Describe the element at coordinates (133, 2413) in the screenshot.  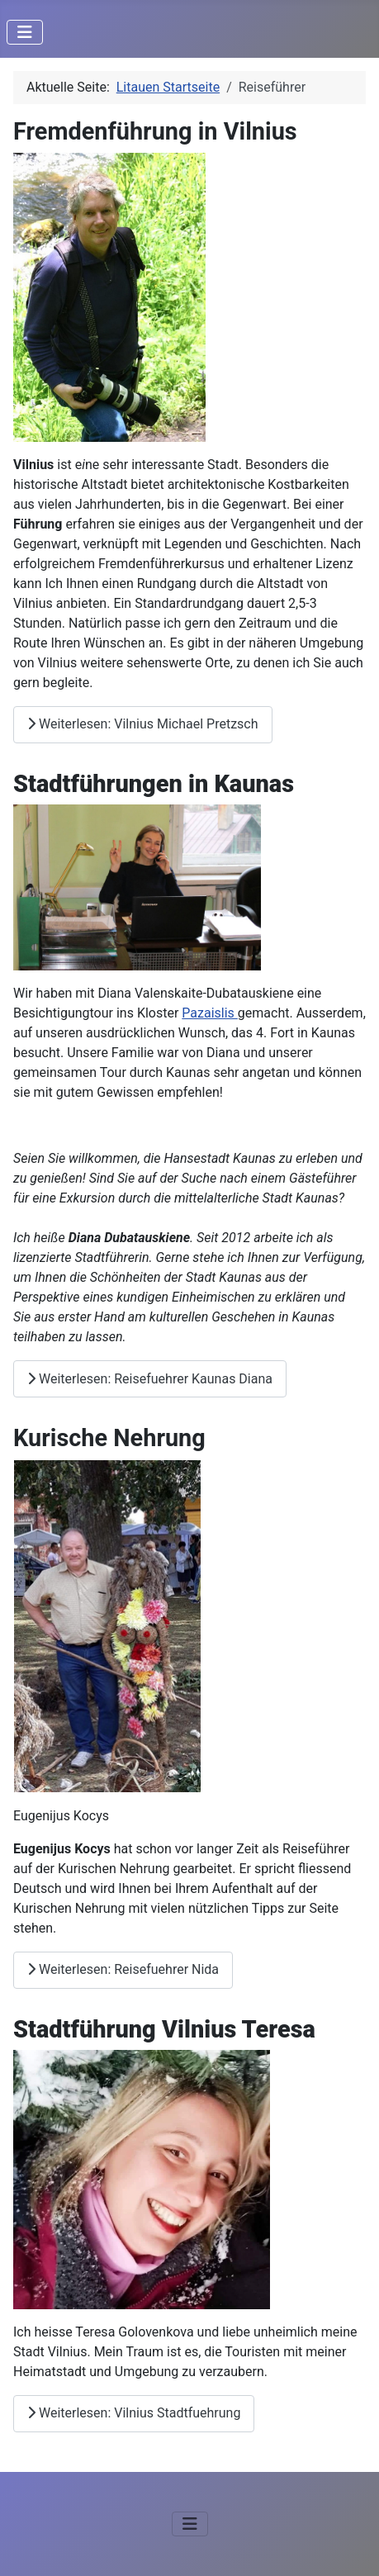
I see `Weiterlesen: Vilnius Stadtfuehrung` at that location.